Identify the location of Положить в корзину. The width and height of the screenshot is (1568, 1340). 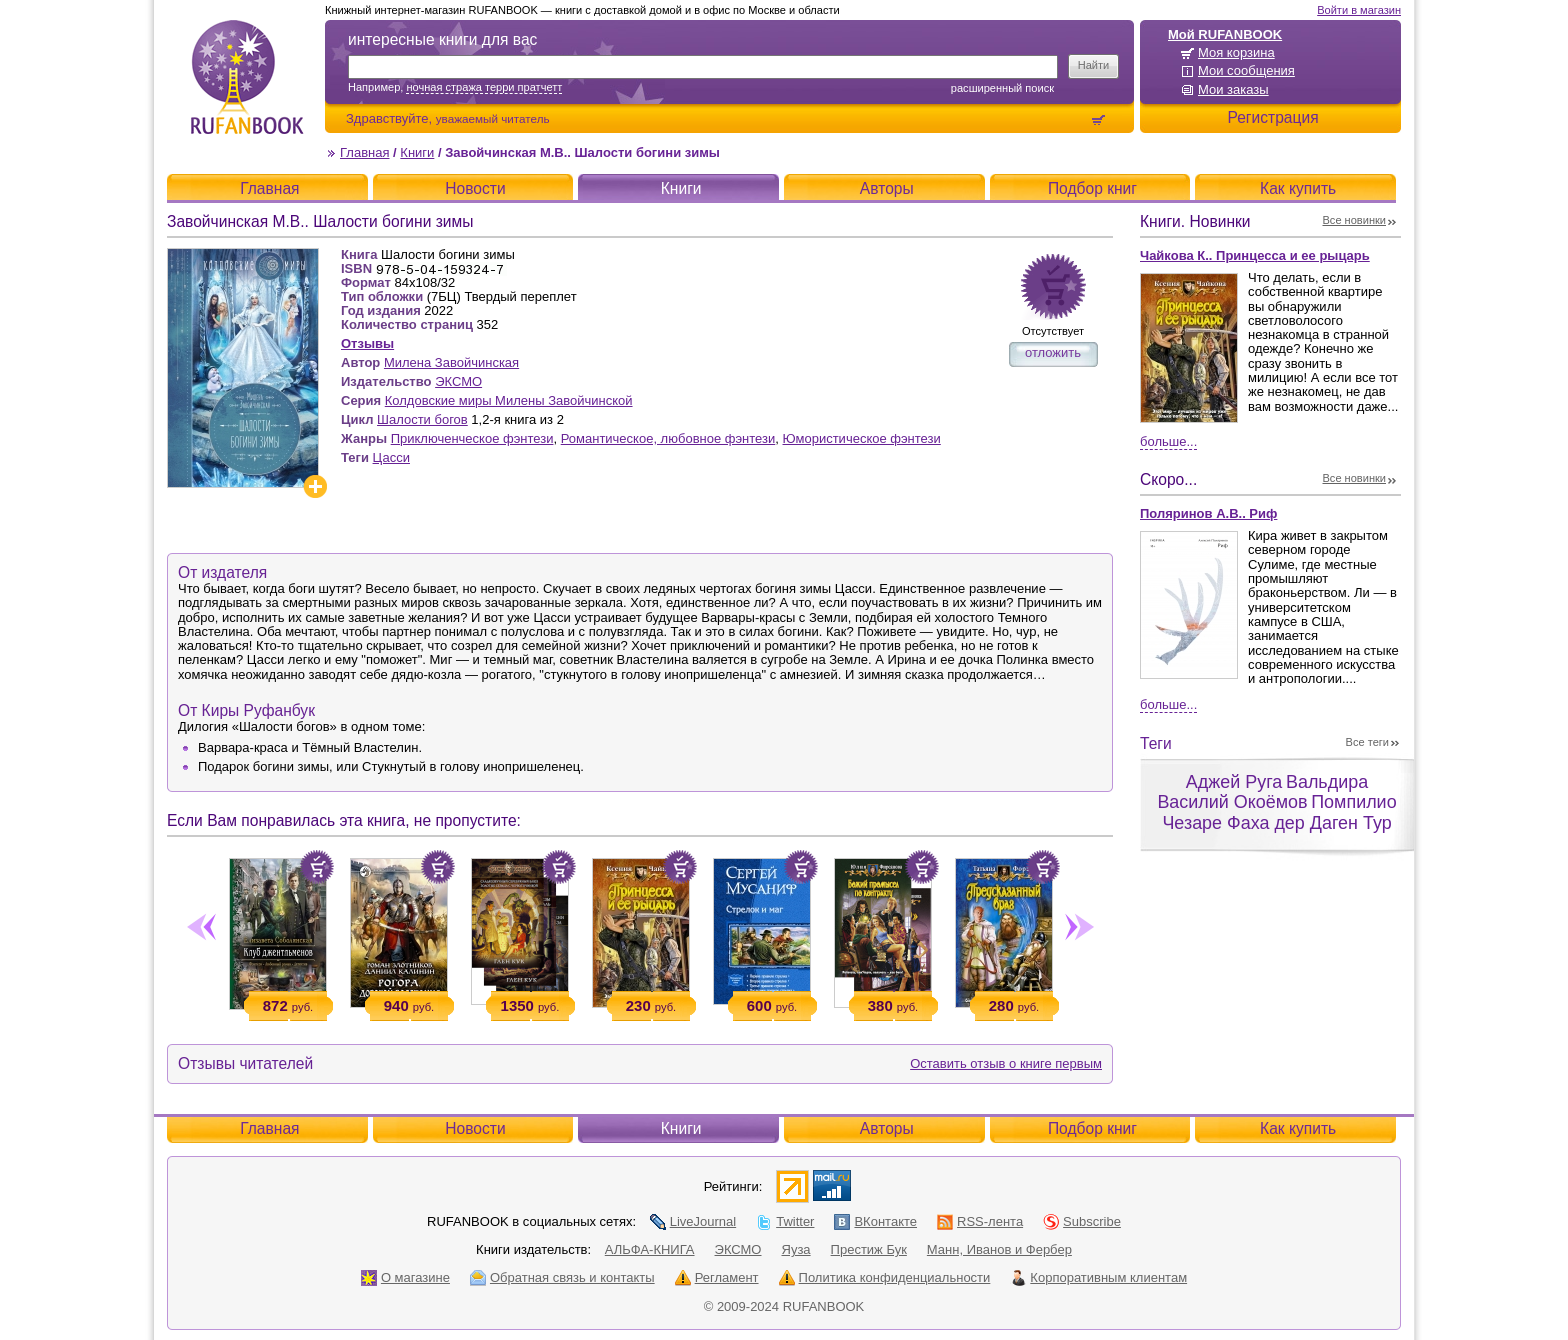
(317, 867).